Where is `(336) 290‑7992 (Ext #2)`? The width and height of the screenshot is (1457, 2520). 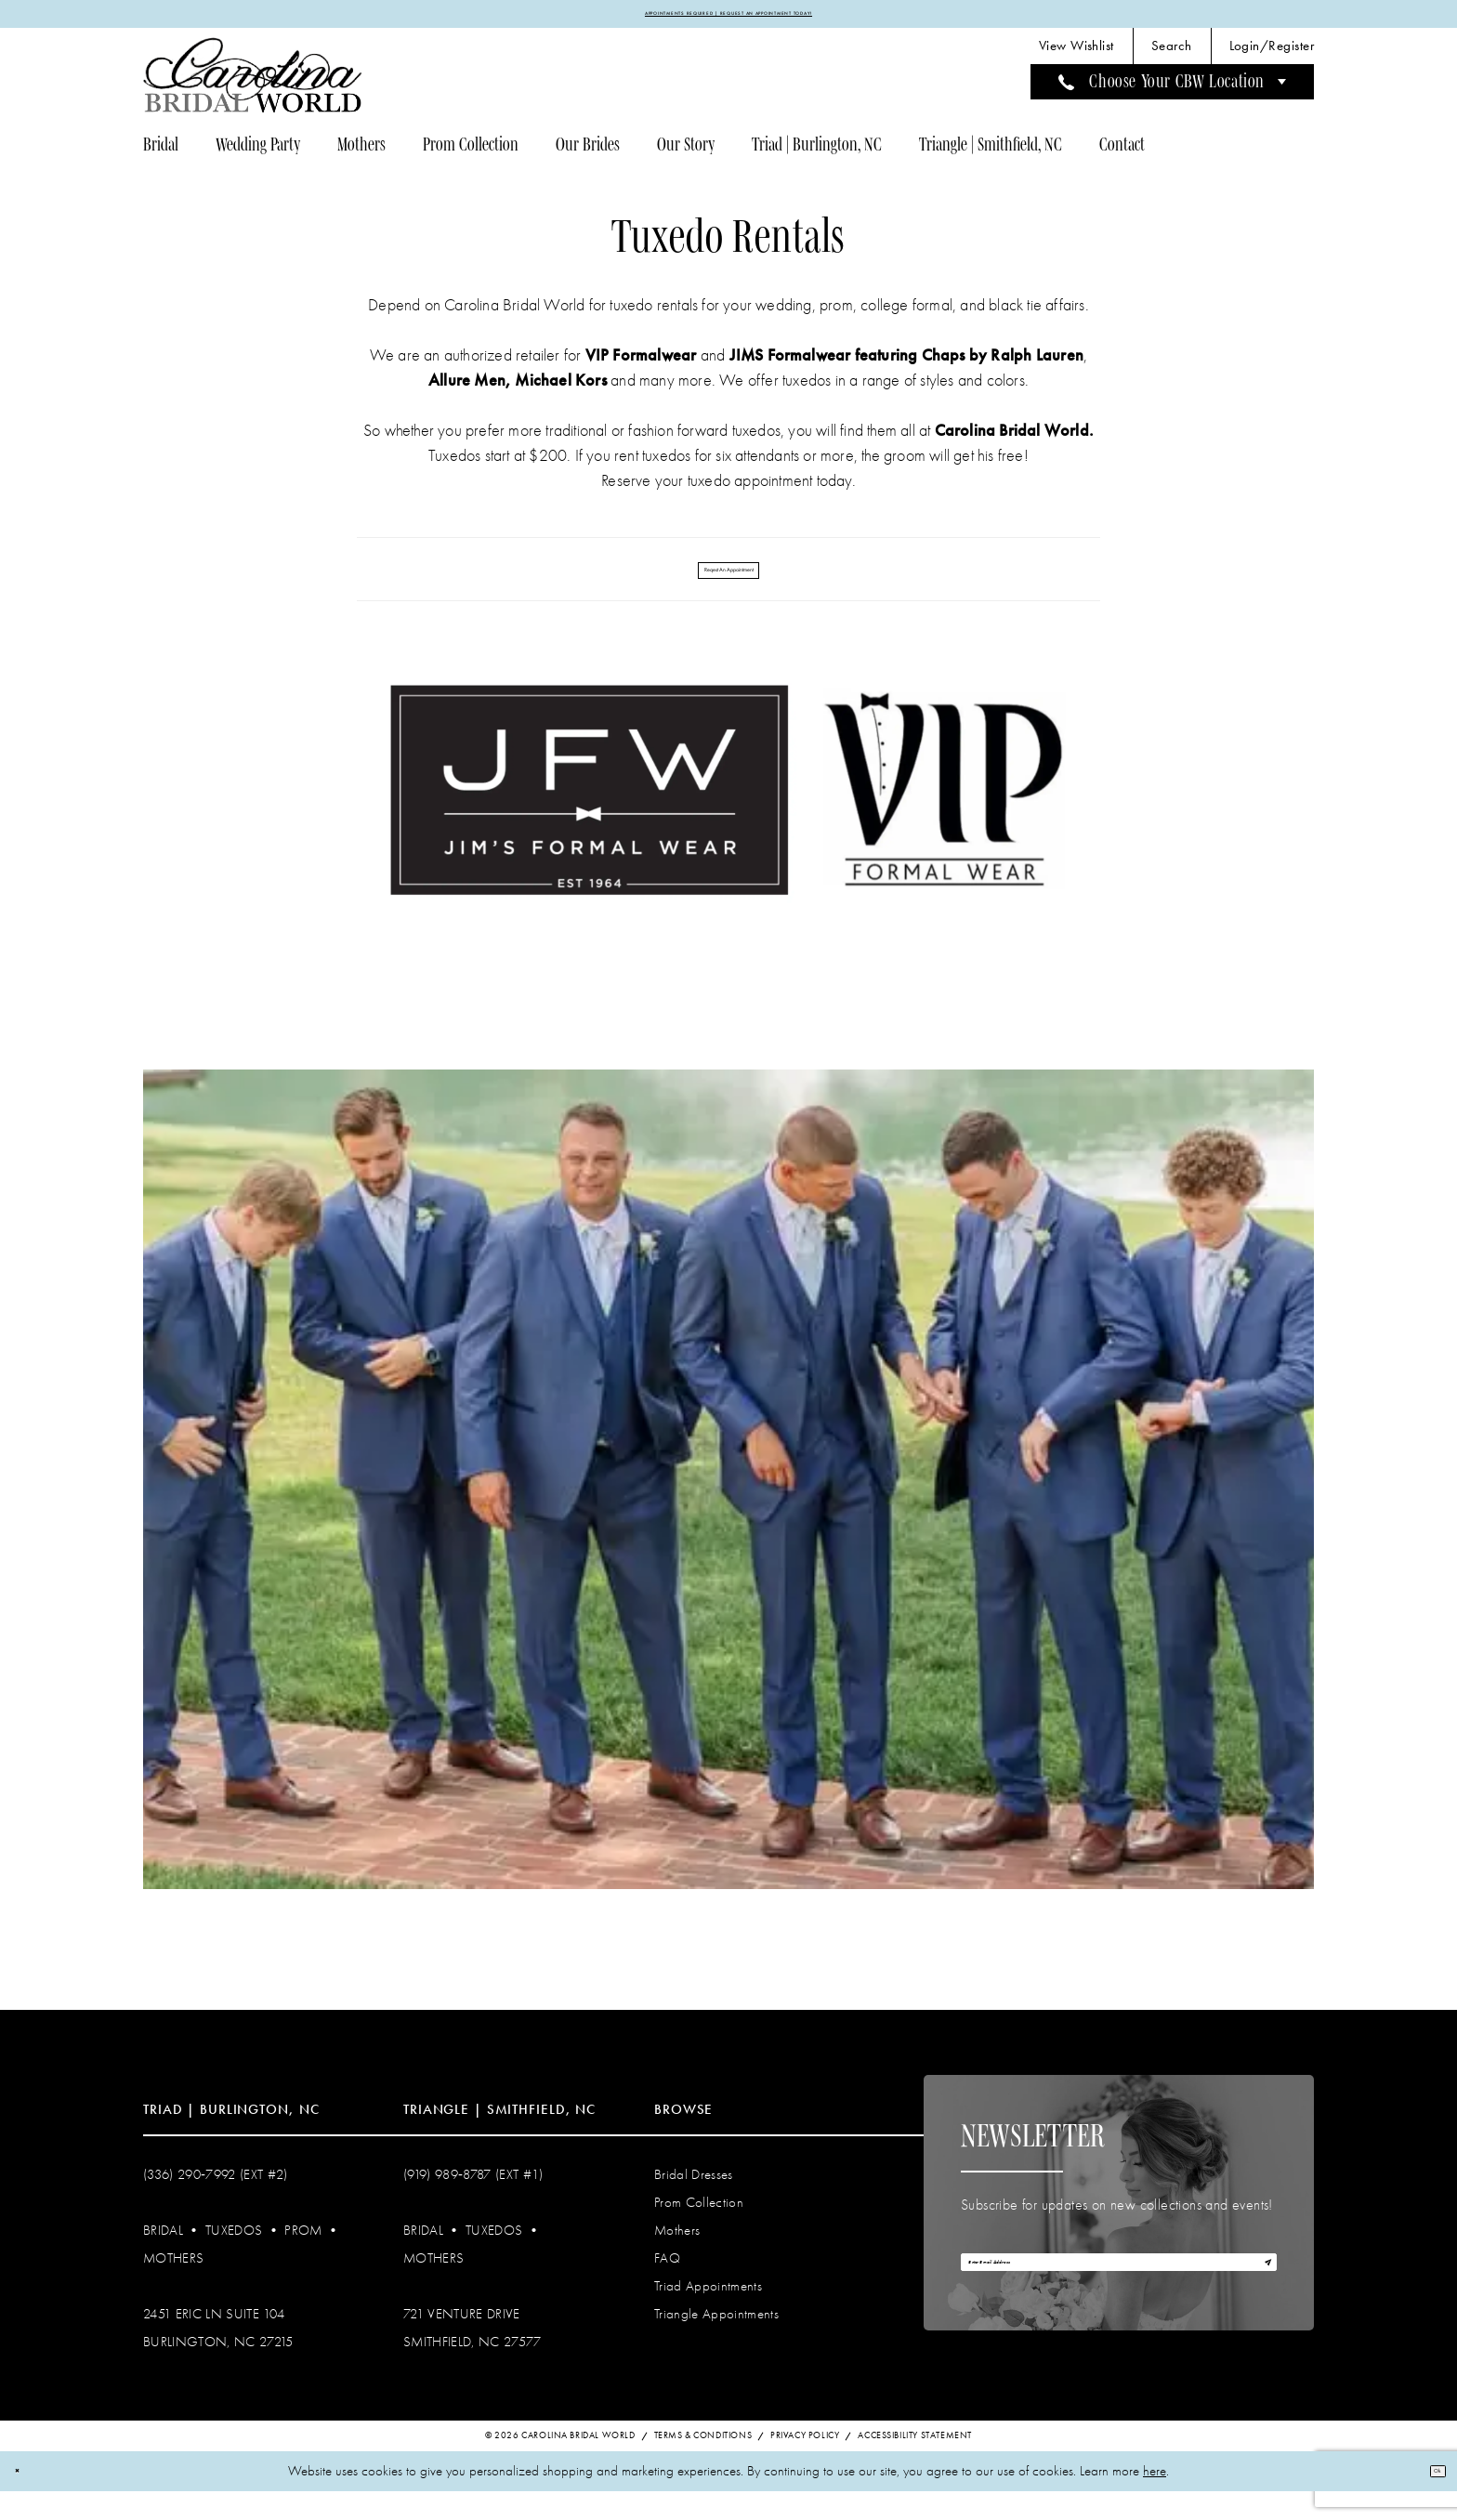 (336) 290‑7992 (Ext #2) is located at coordinates (215, 2201).